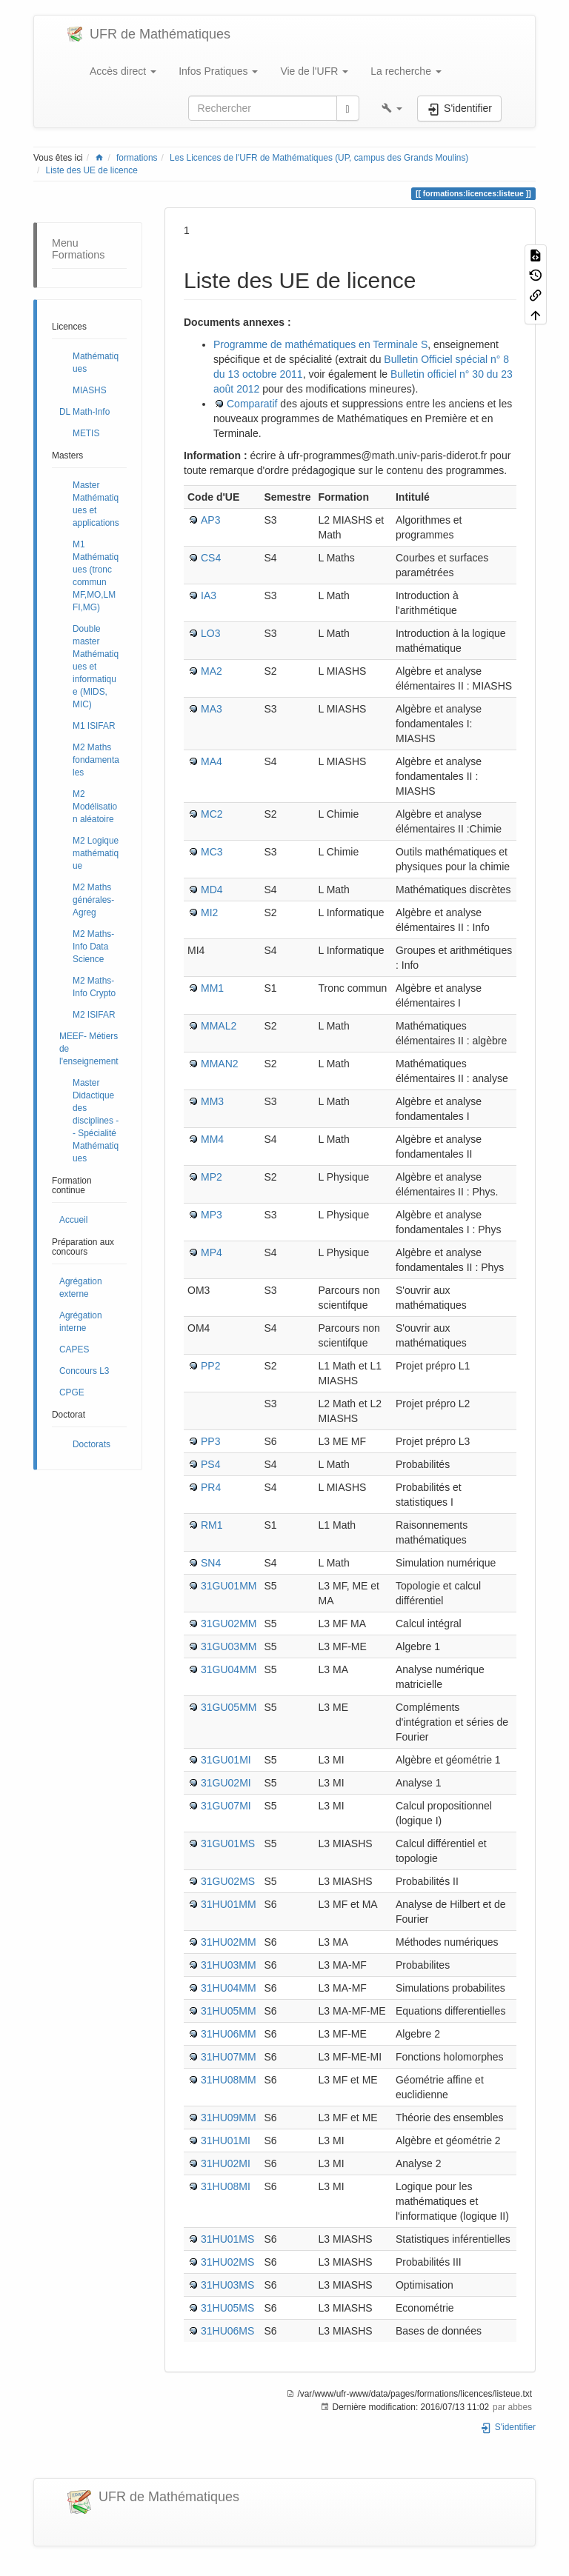 The height and width of the screenshot is (2576, 569). What do you see at coordinates (137, 158) in the screenshot?
I see `formations` at bounding box center [137, 158].